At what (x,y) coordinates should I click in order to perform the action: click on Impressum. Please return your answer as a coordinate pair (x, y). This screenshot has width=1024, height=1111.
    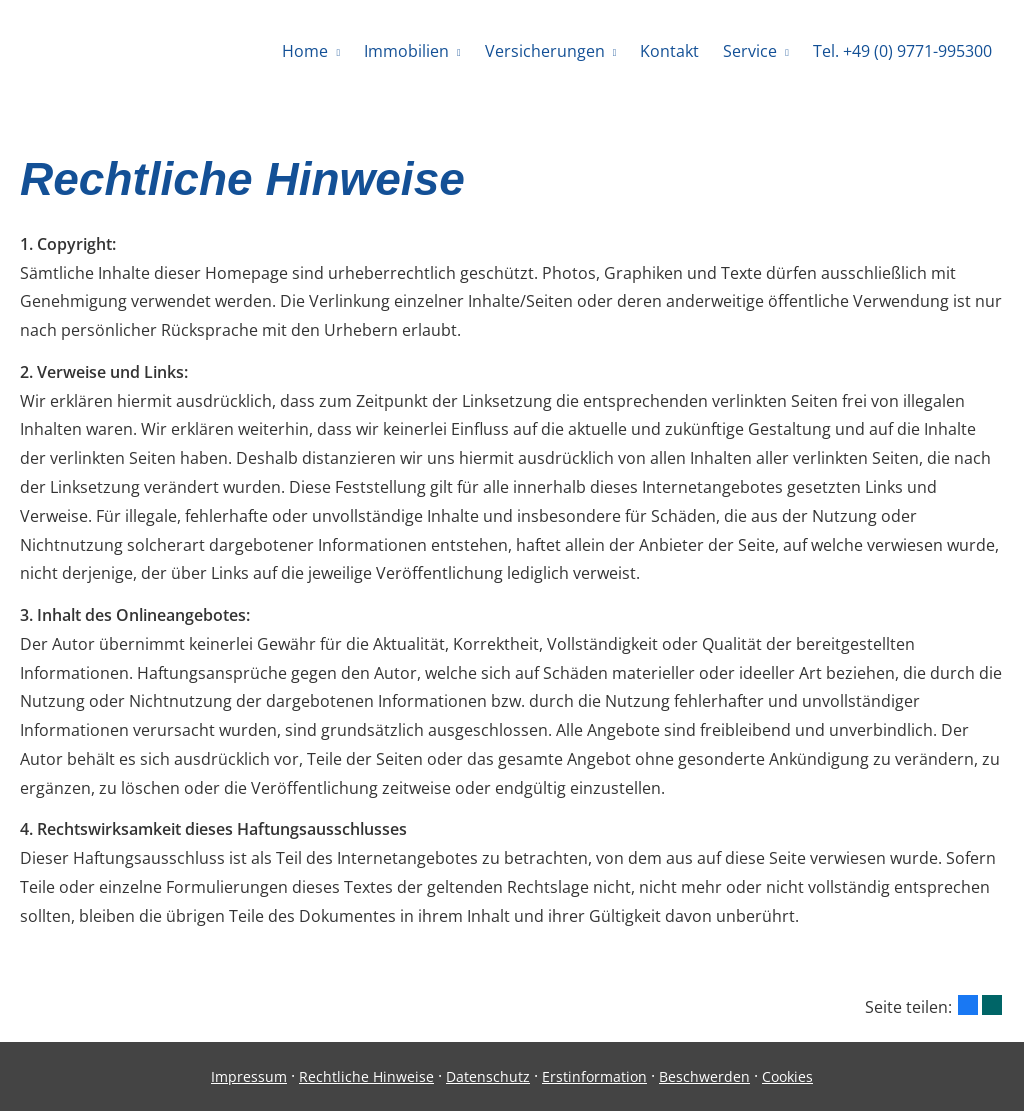
    Looking at the image, I should click on (249, 1076).